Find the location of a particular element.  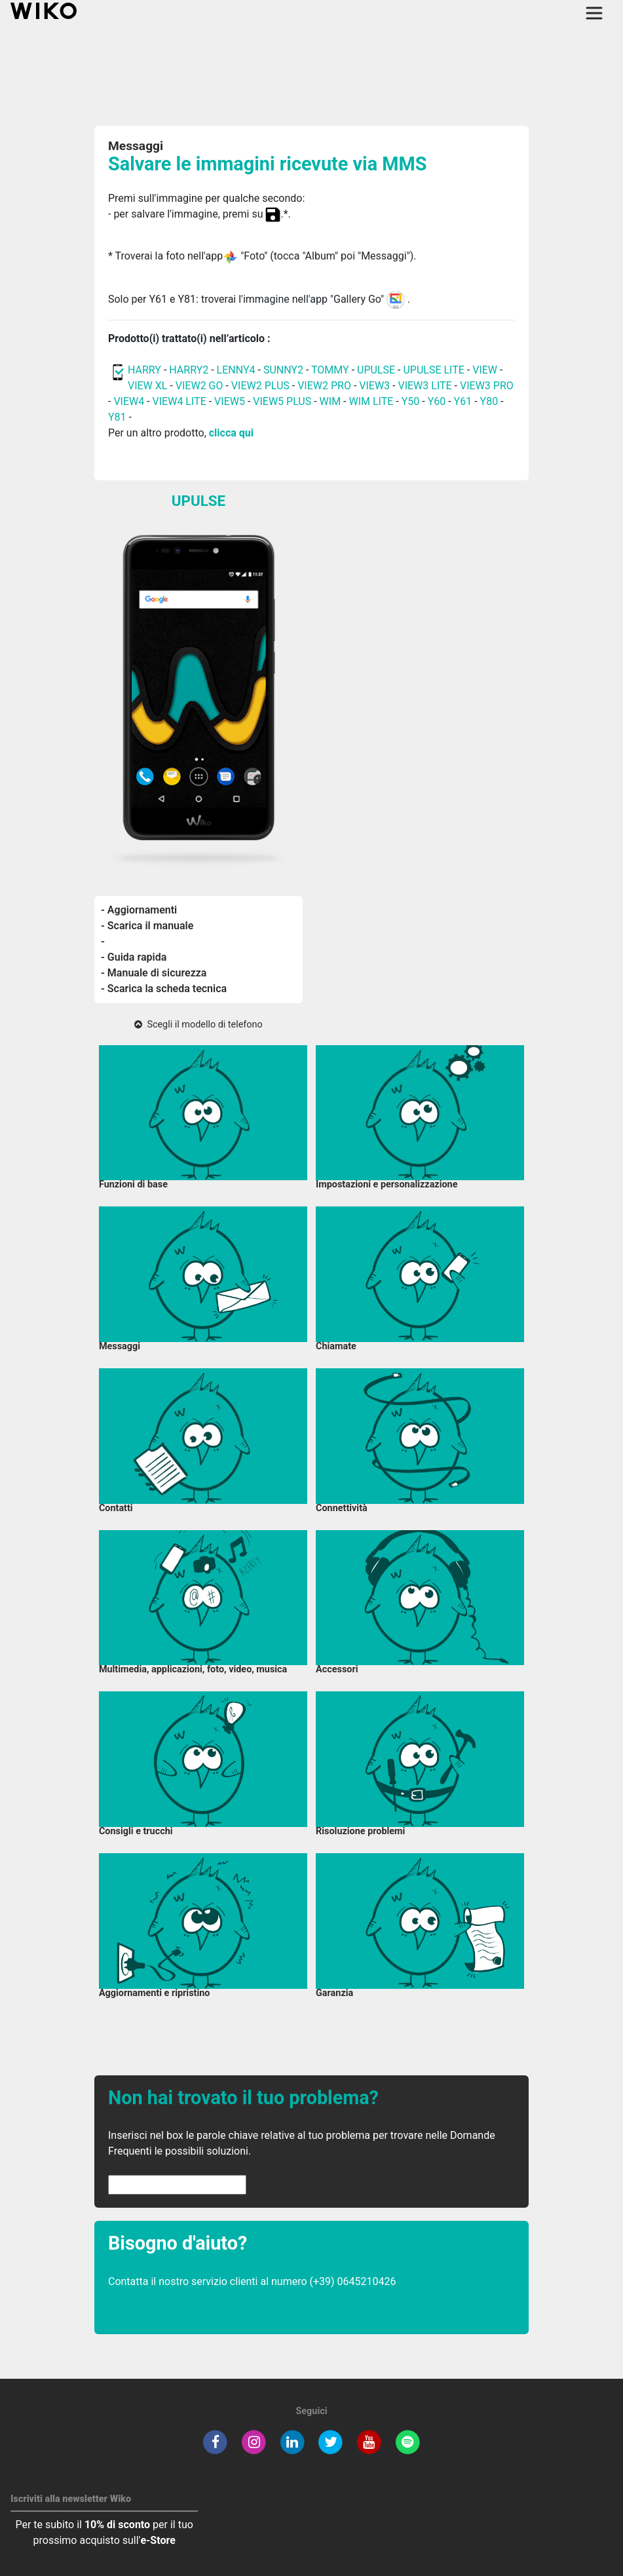

clicca qui is located at coordinates (231, 433).